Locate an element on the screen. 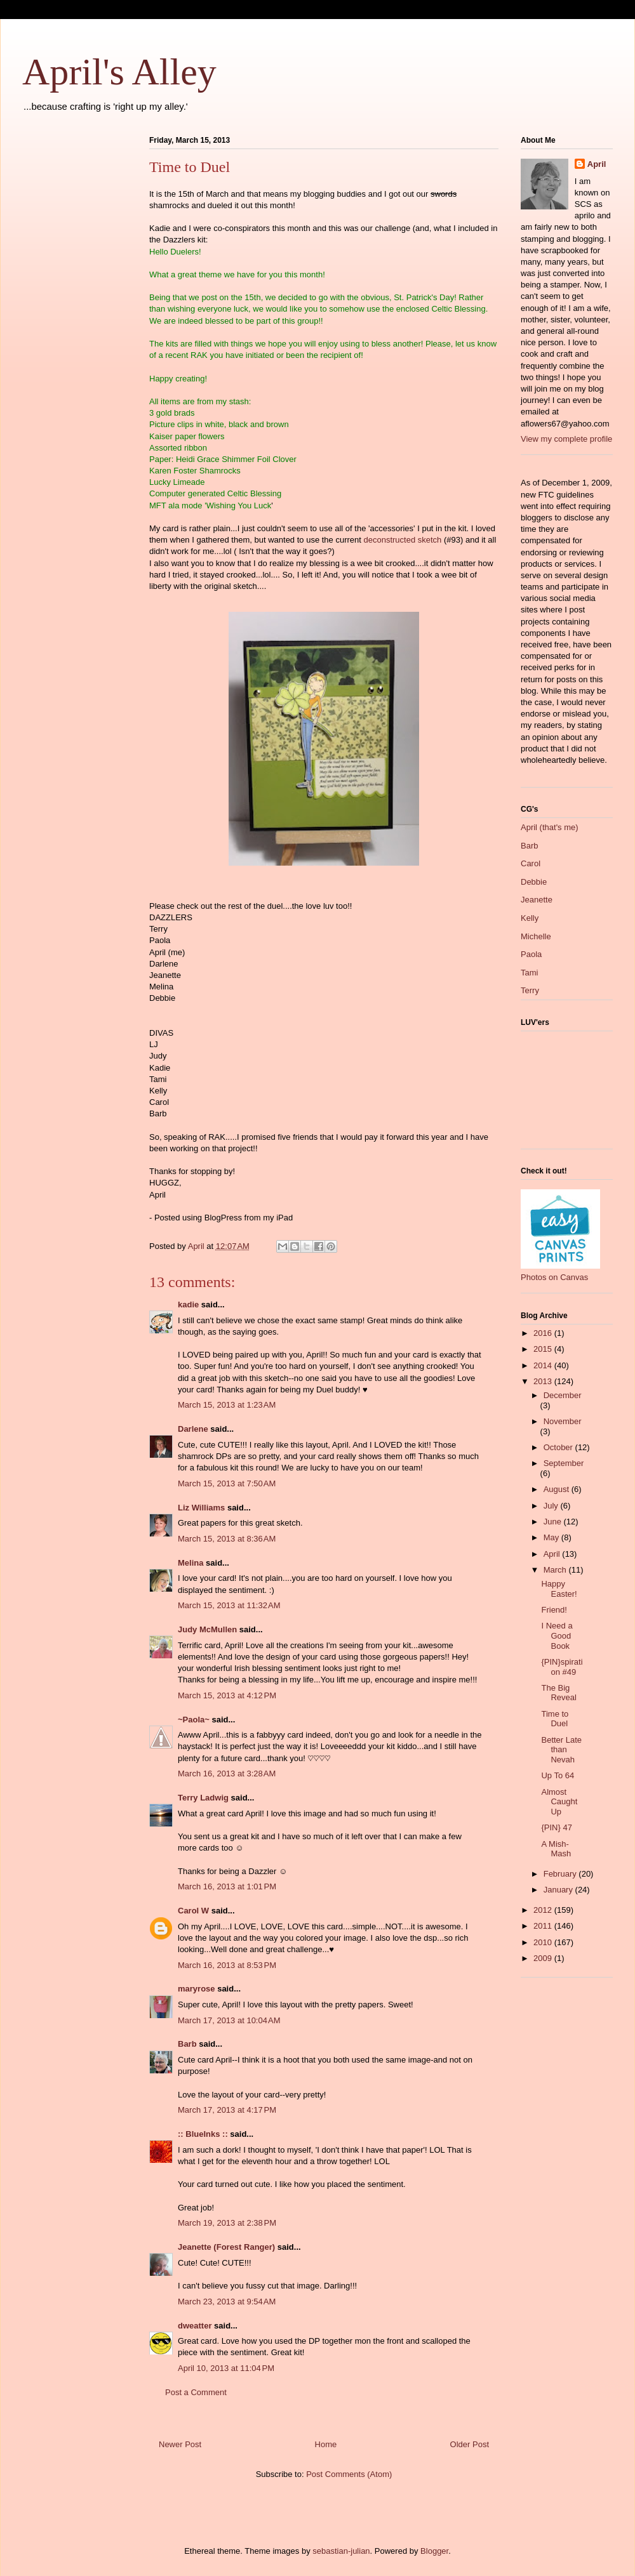 Image resolution: width=635 pixels, height=2576 pixels. March 15, 2013 at 4:12 PM is located at coordinates (227, 1695).